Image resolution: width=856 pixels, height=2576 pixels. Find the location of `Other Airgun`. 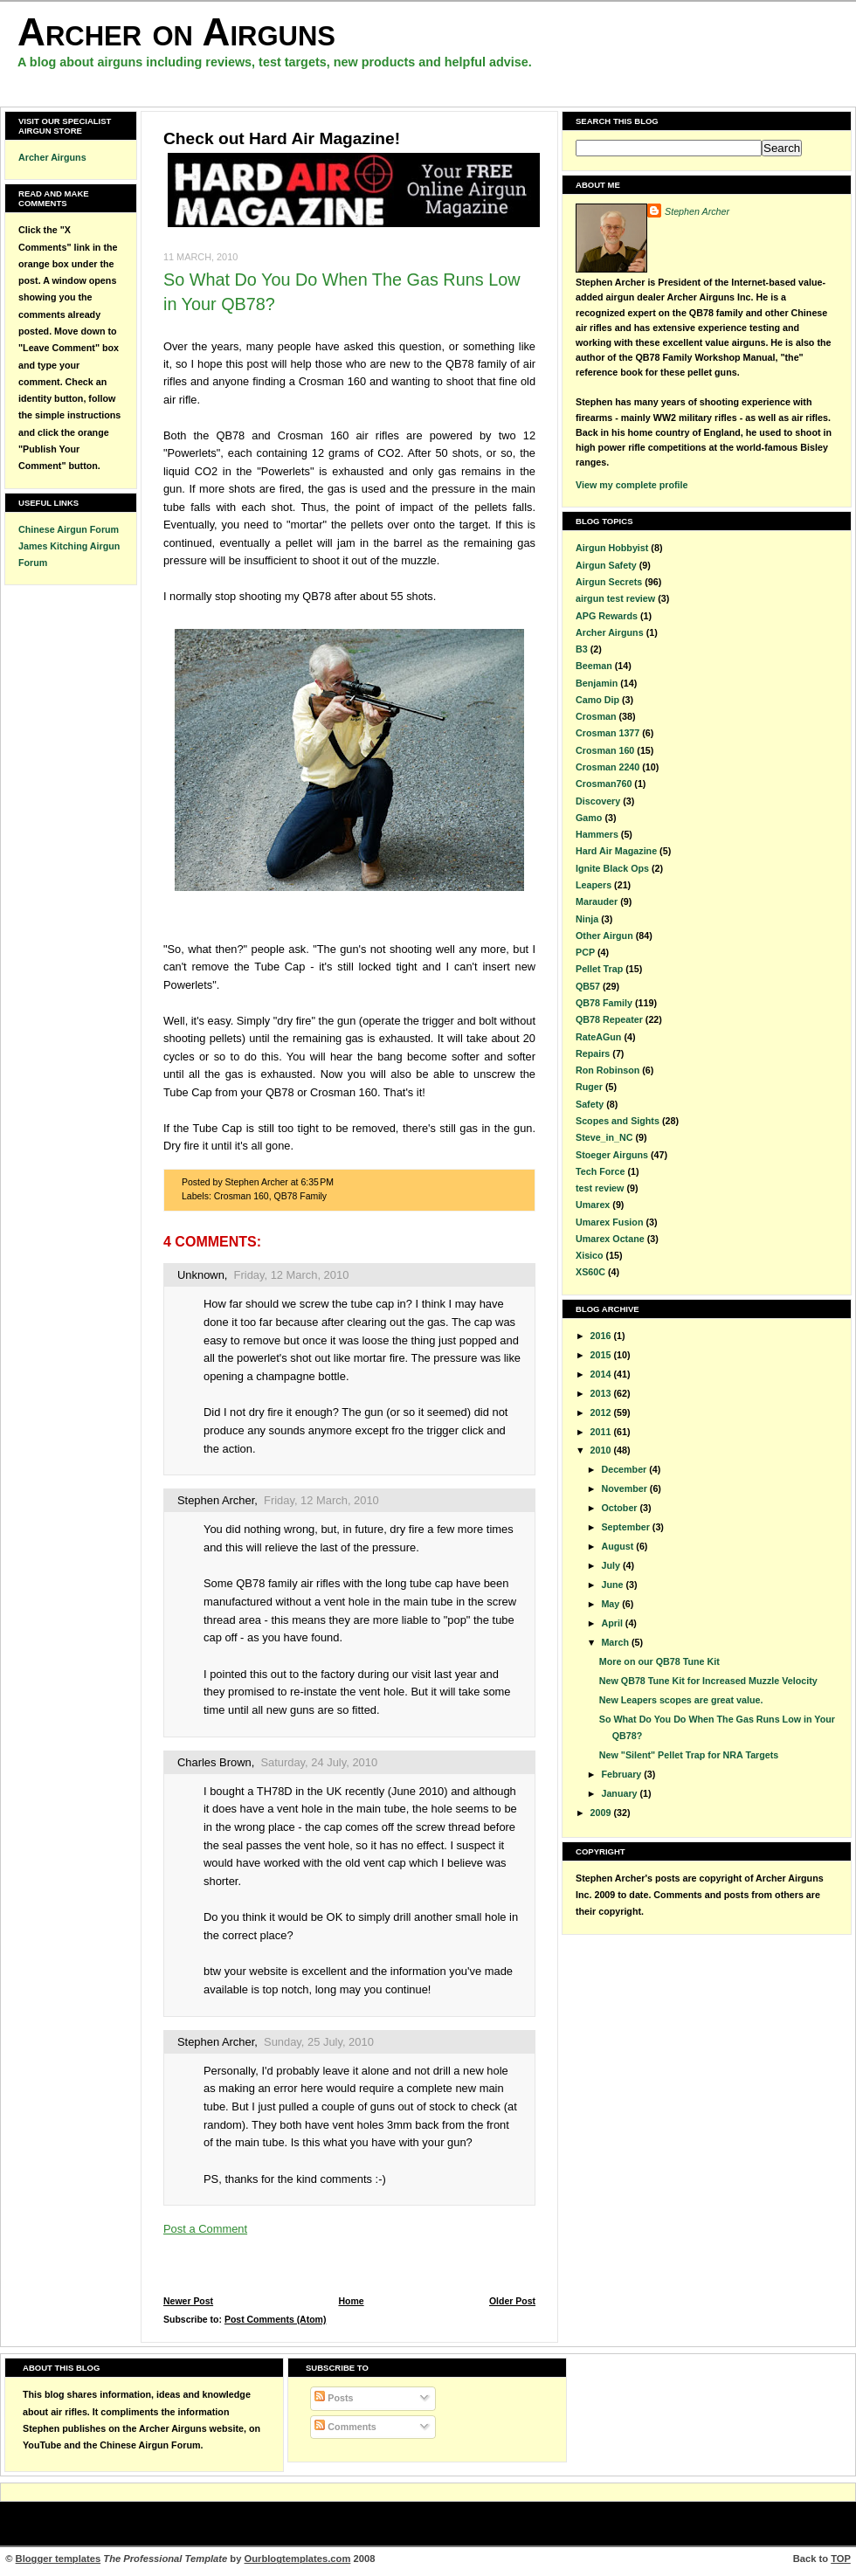

Other Airgun is located at coordinates (604, 935).